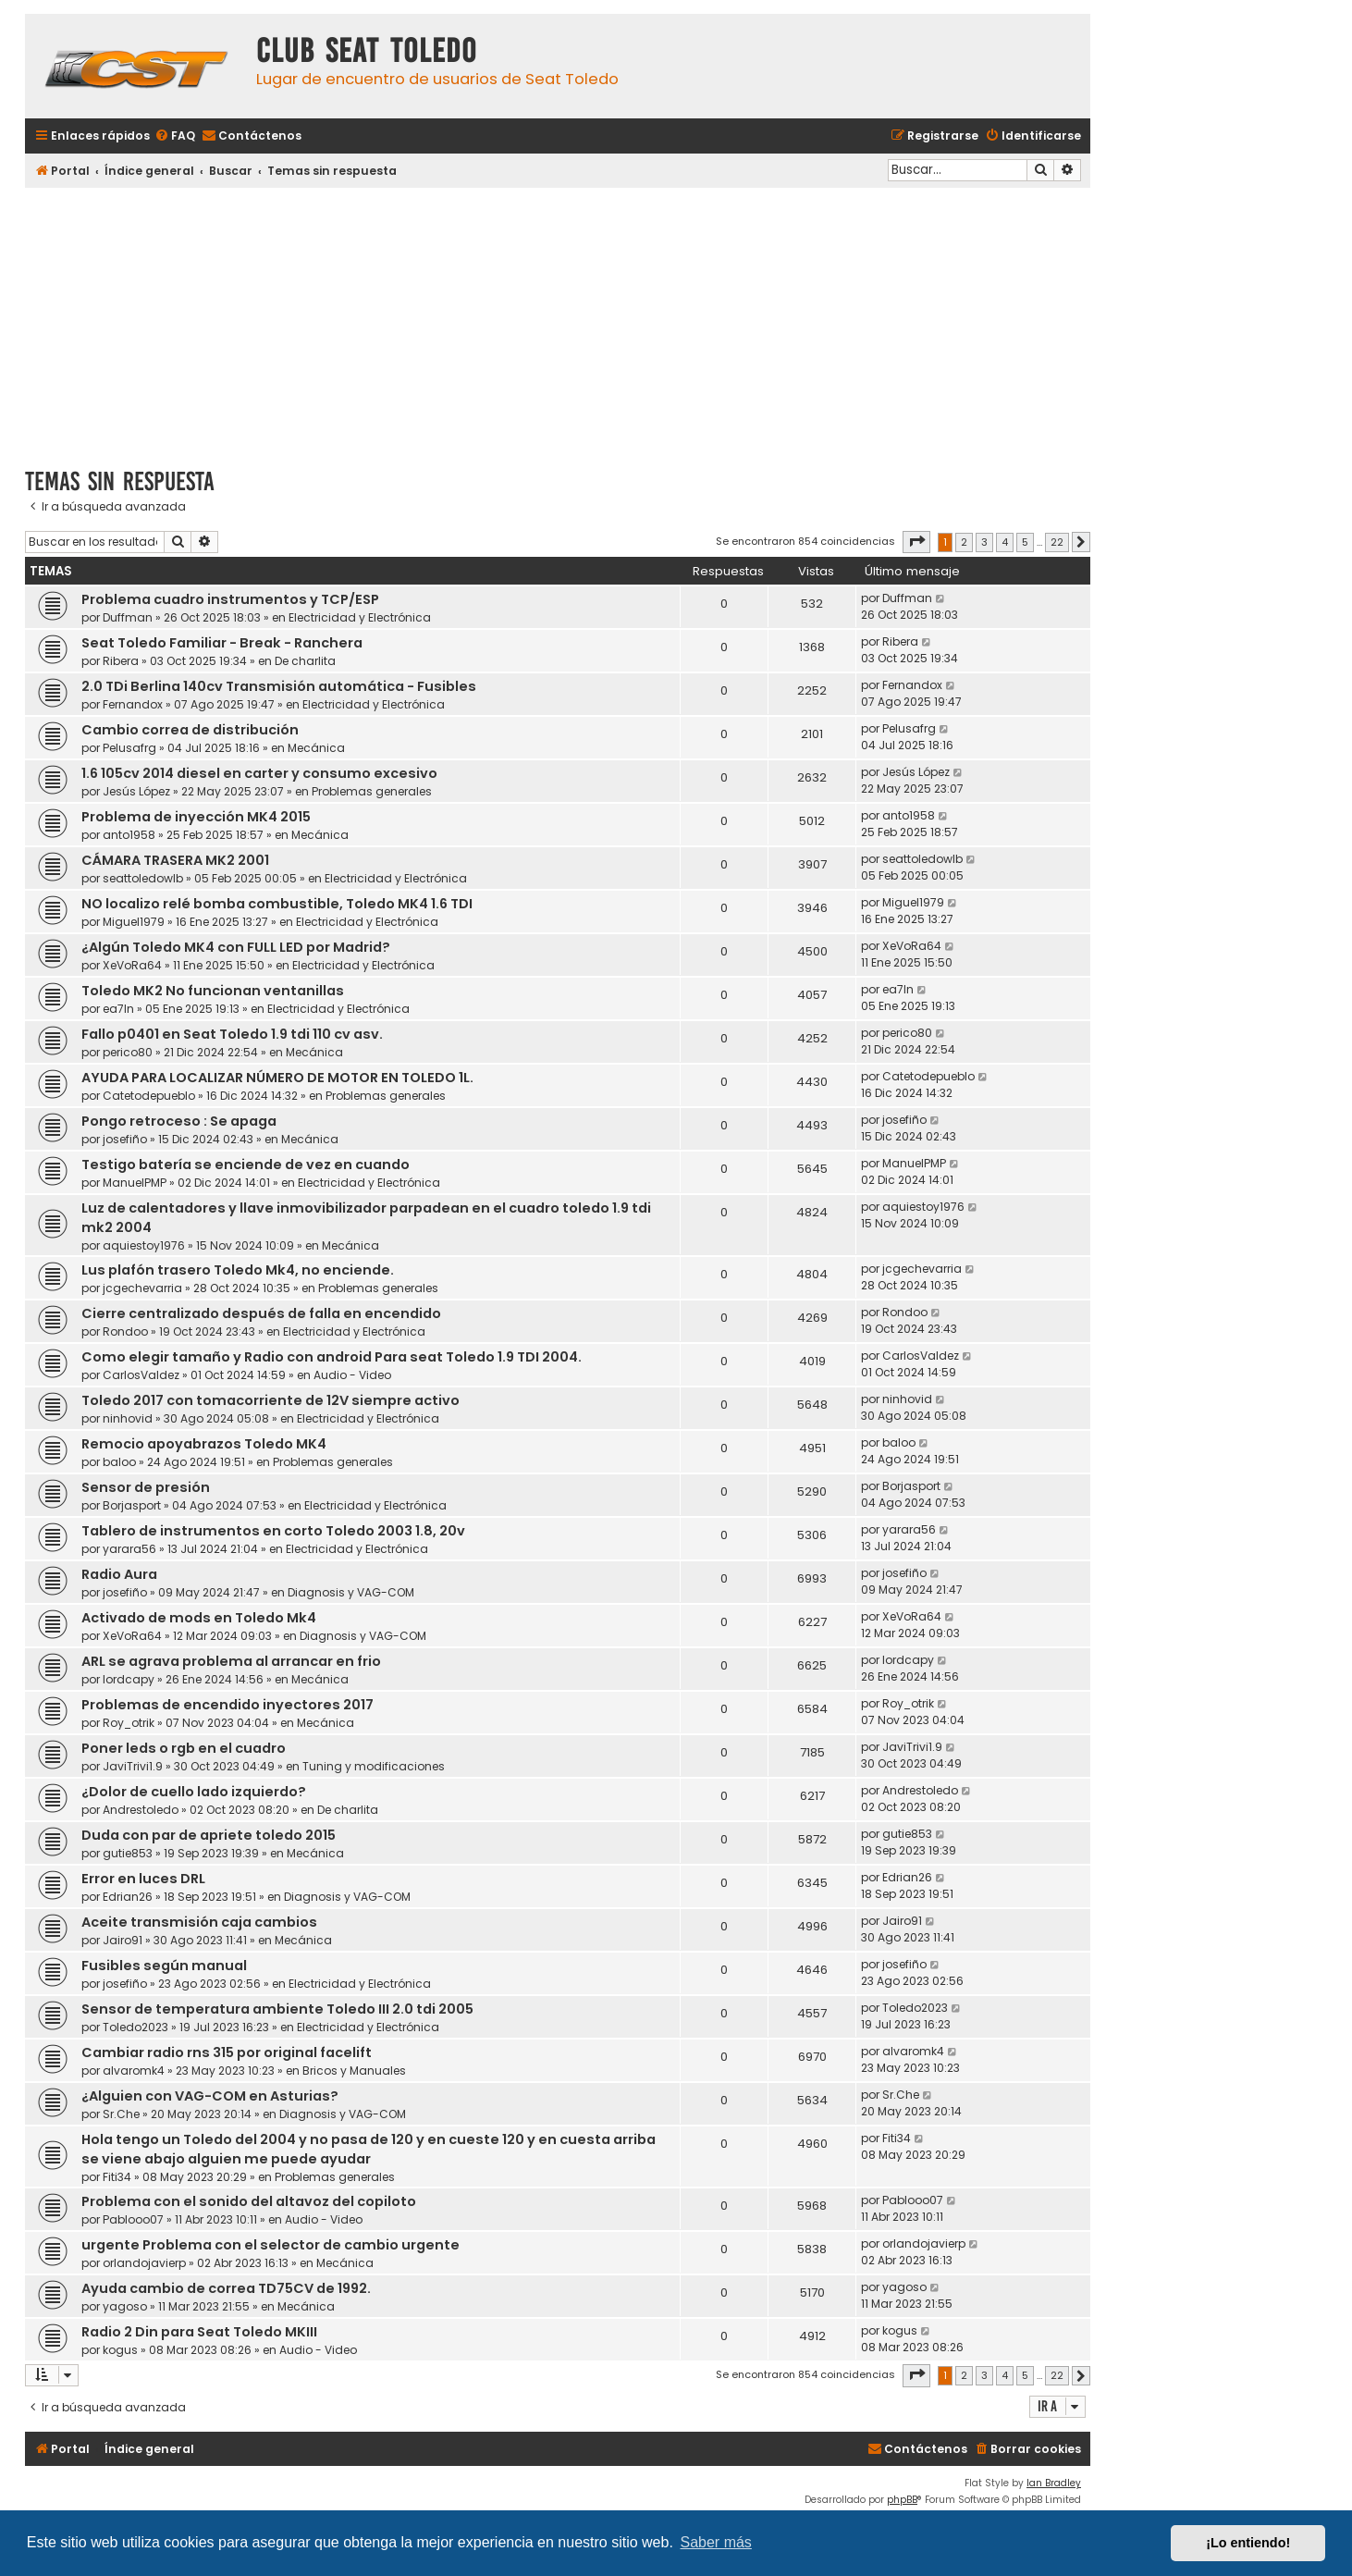  What do you see at coordinates (121, 661) in the screenshot?
I see `Ribera` at bounding box center [121, 661].